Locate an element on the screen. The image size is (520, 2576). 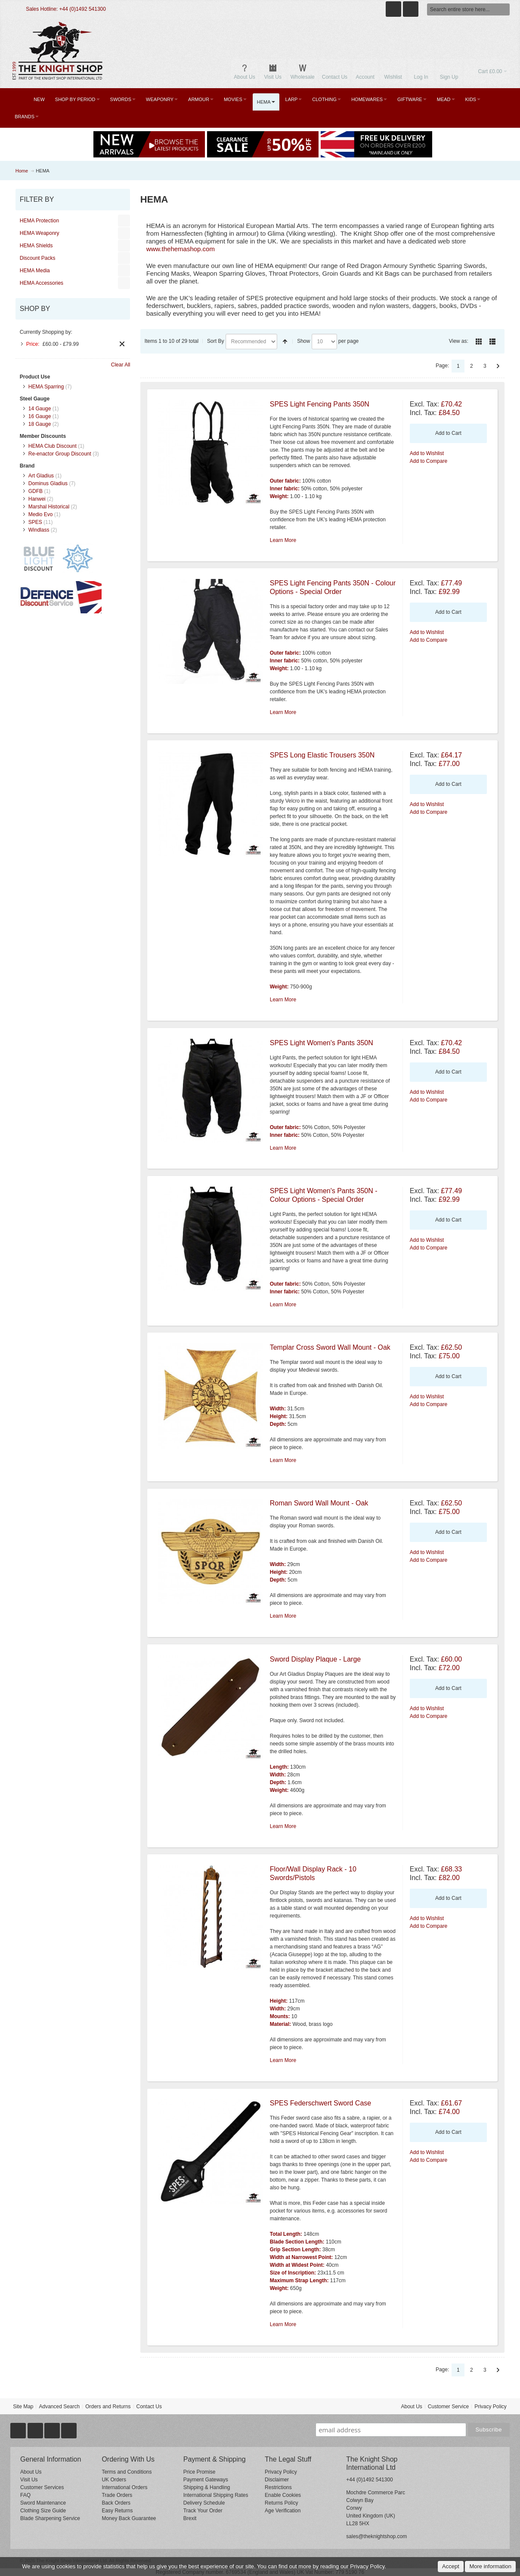
SPES Long Elastic Trousers 350N is located at coordinates (322, 755).